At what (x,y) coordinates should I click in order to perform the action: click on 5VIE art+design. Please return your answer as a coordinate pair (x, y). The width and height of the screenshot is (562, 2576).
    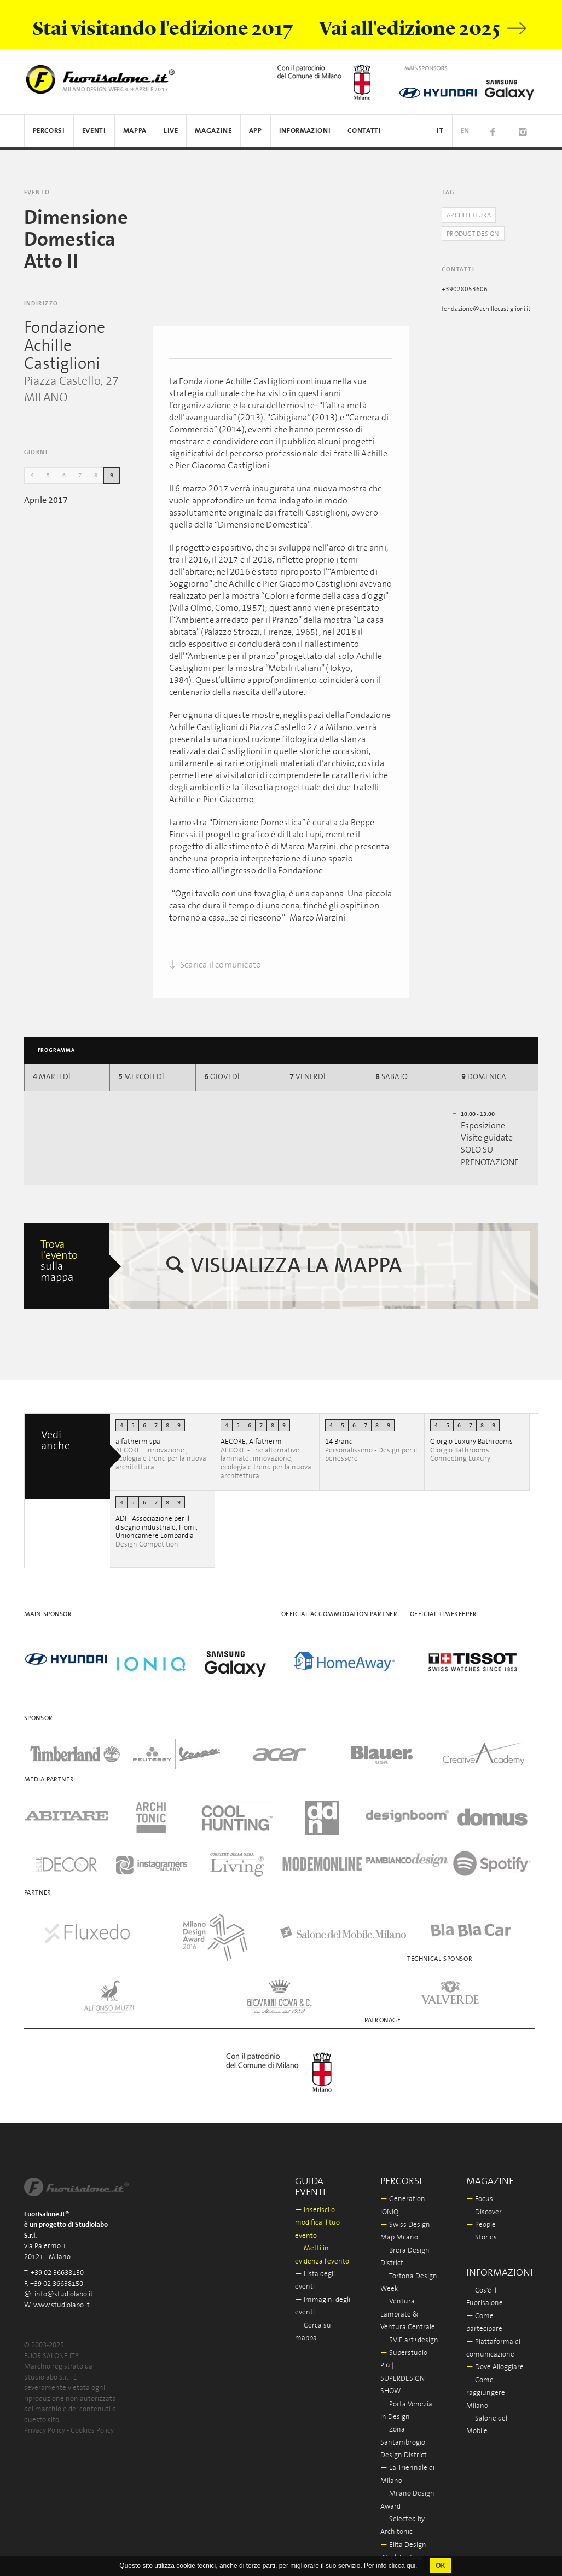
    Looking at the image, I should click on (409, 2333).